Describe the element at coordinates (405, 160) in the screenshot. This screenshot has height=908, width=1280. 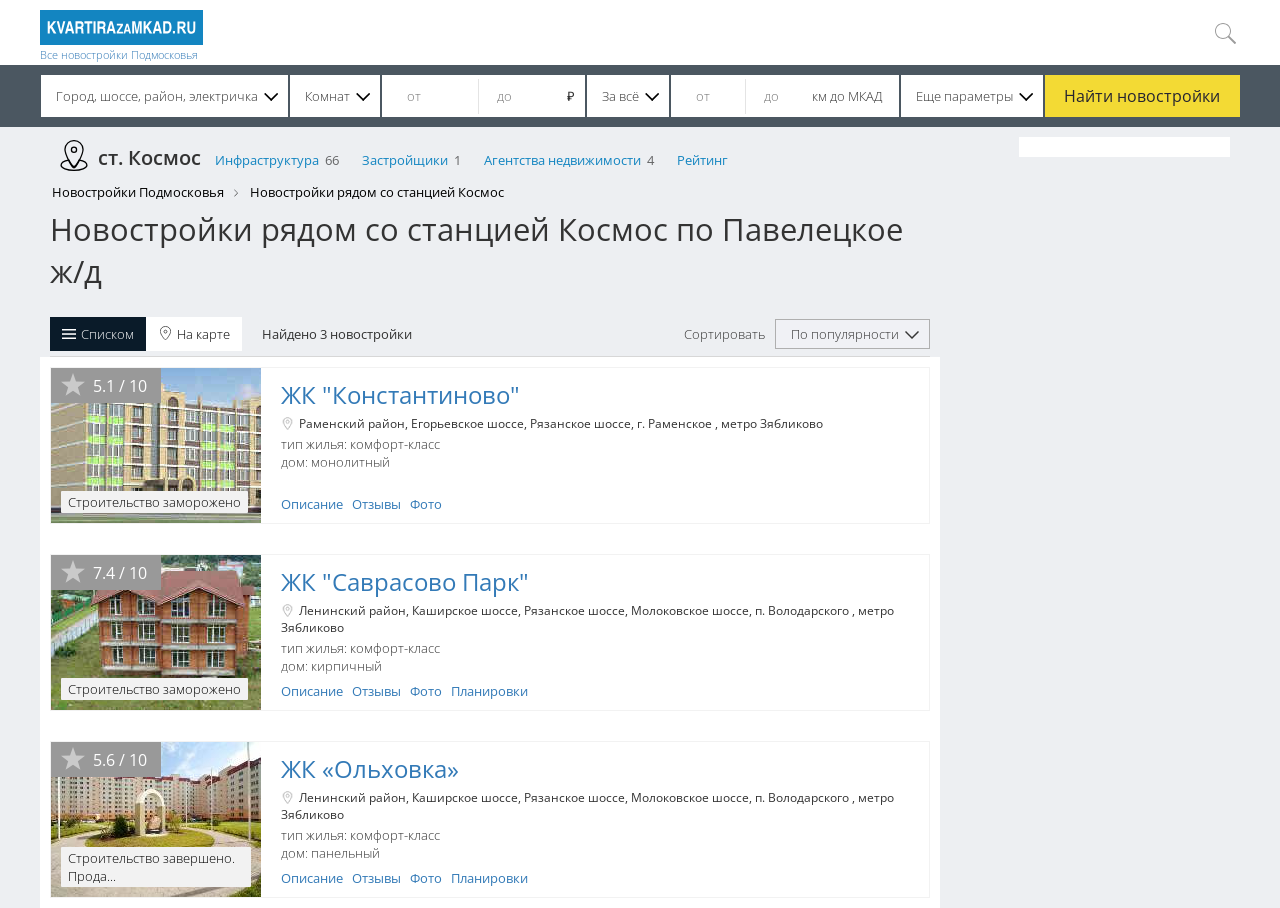
I see `Застройщики` at that location.